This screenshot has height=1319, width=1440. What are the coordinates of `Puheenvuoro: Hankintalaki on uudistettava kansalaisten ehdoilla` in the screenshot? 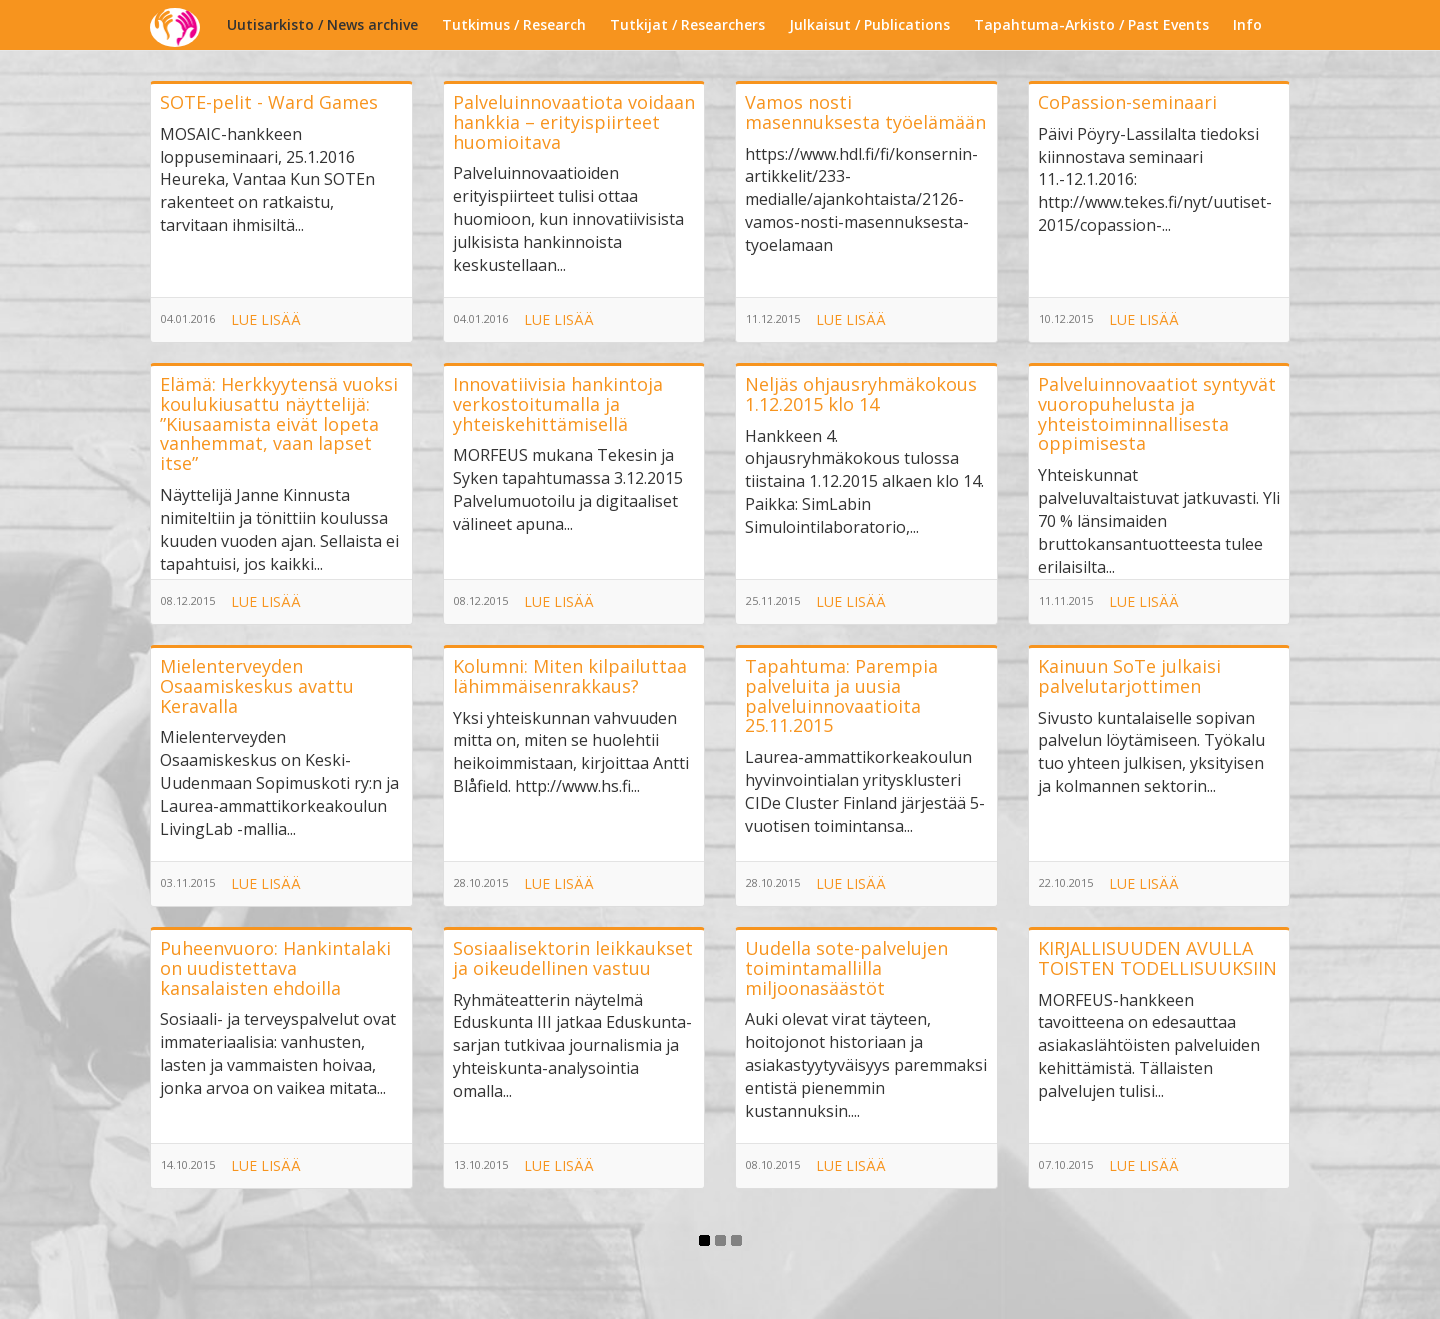 It's located at (275, 968).